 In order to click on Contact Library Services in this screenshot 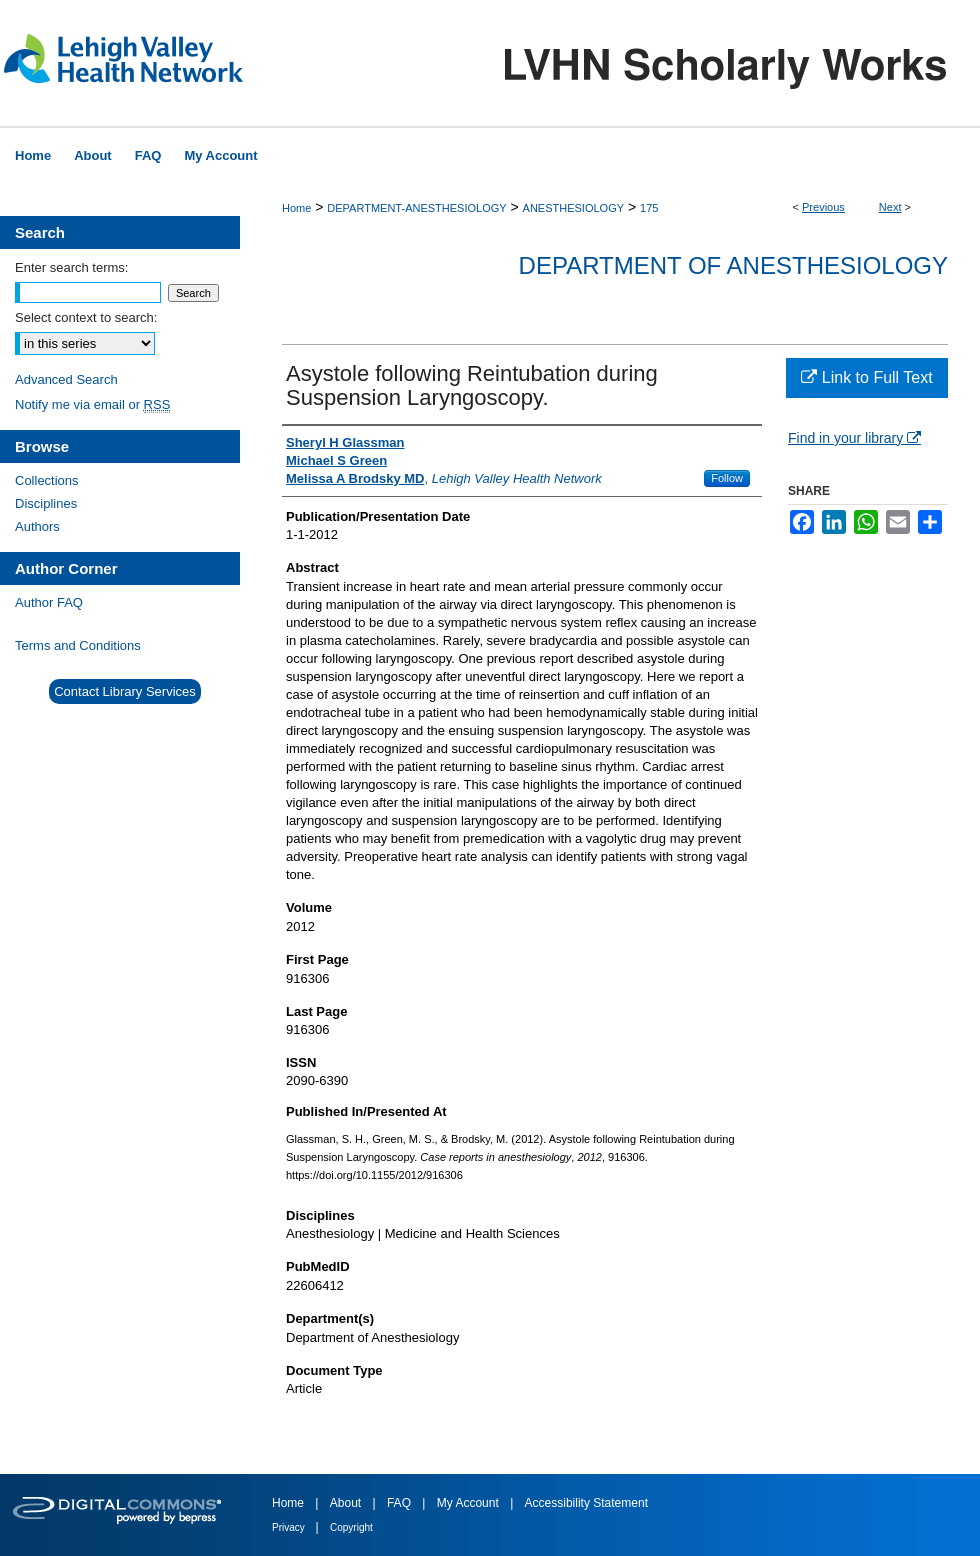, I will do `click(125, 691)`.